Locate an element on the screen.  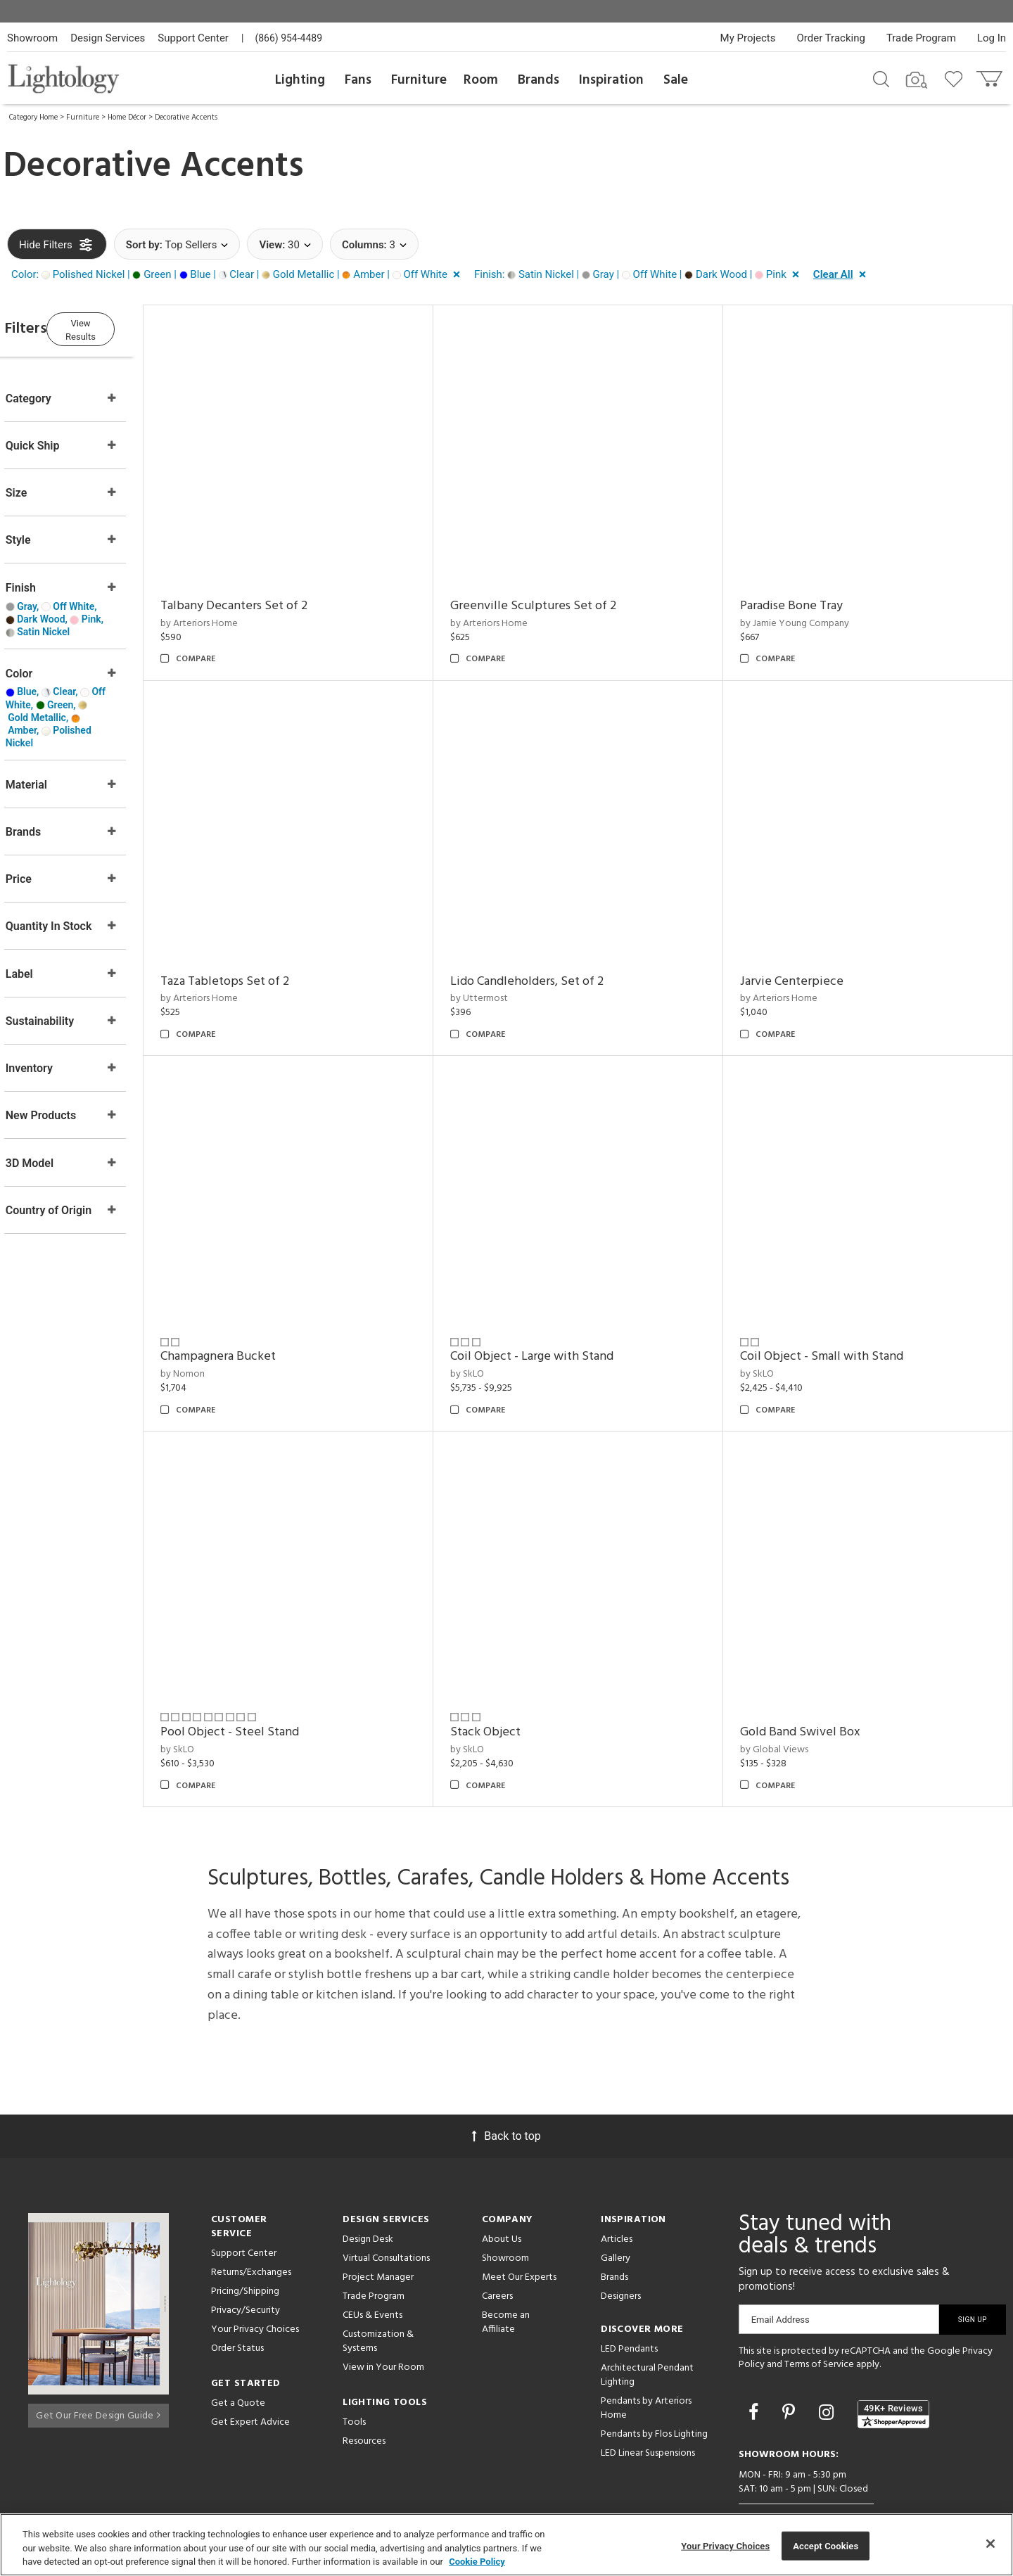
[View customer reviews] is located at coordinates (893, 2363).